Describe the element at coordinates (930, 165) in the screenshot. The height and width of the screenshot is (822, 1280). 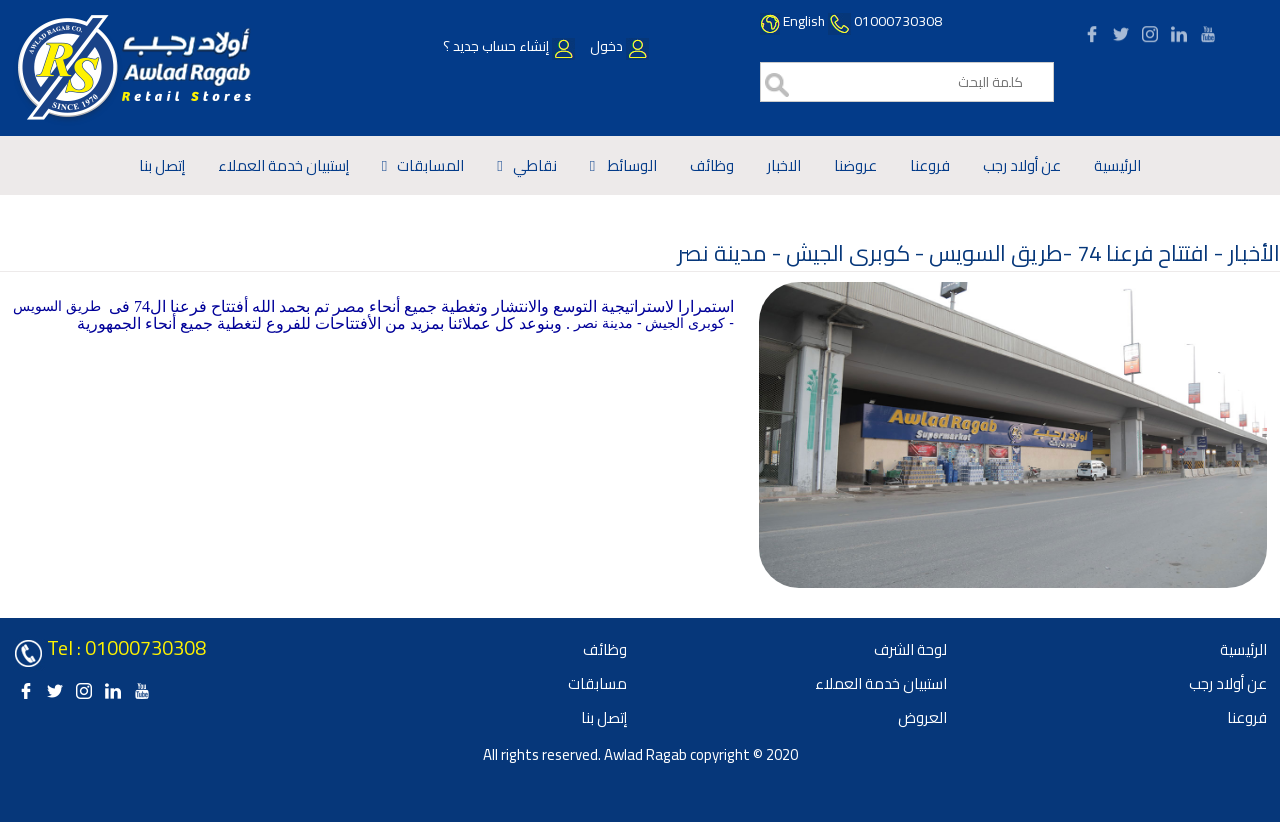
I see `فروعنا` at that location.